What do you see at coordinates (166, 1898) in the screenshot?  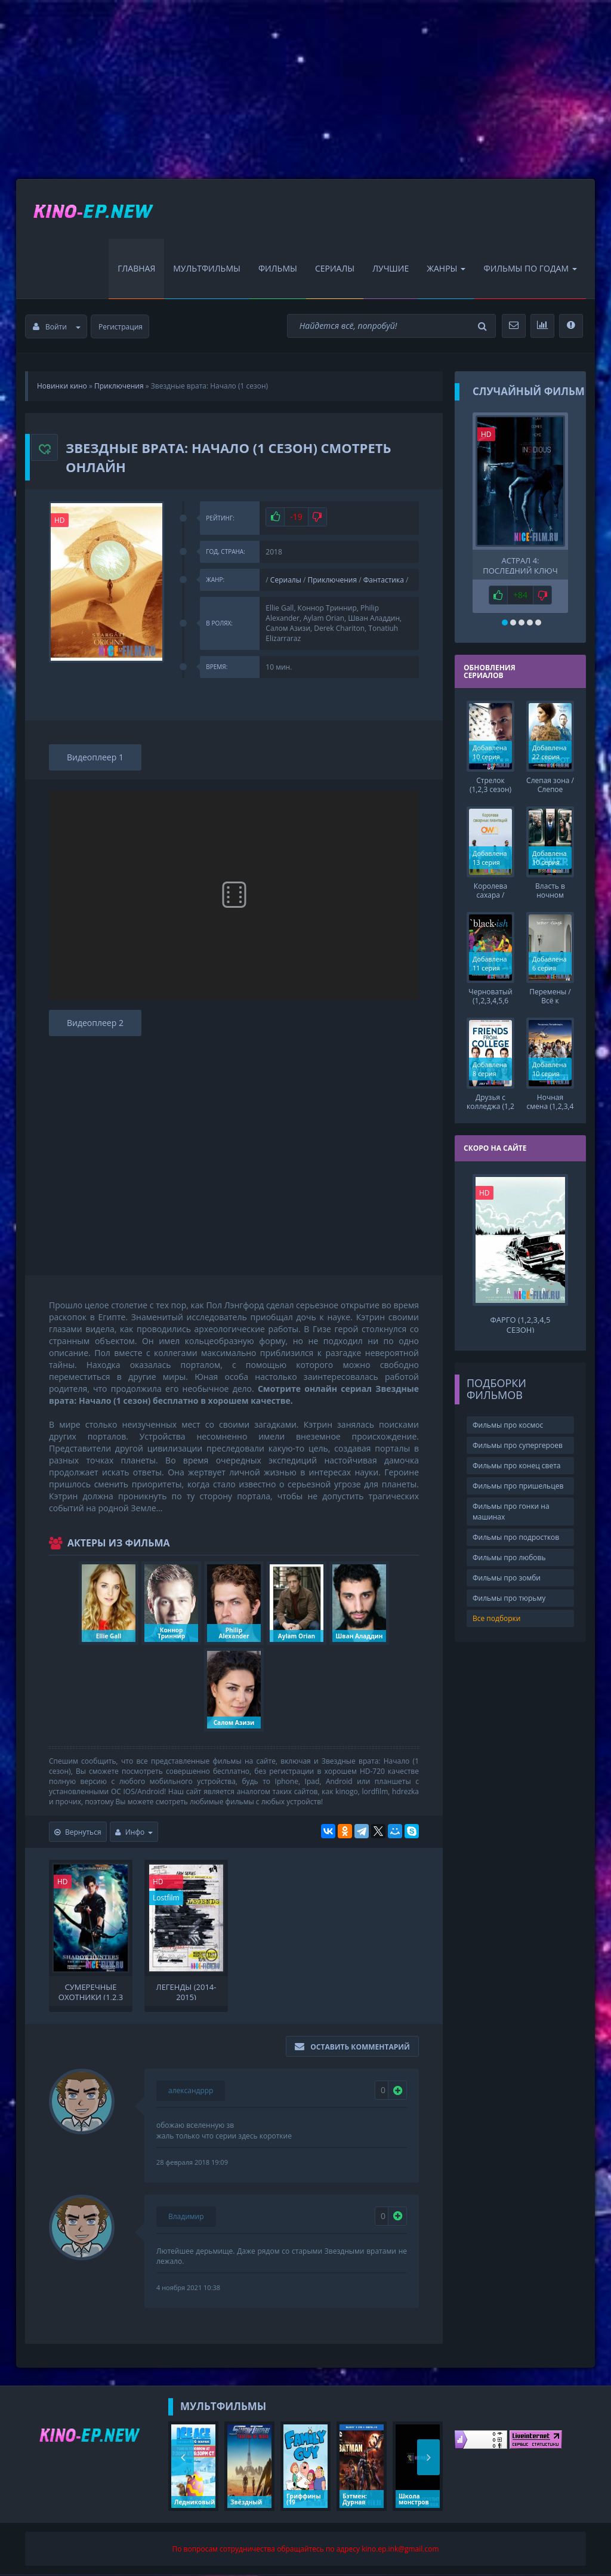 I see `Lostfilm` at bounding box center [166, 1898].